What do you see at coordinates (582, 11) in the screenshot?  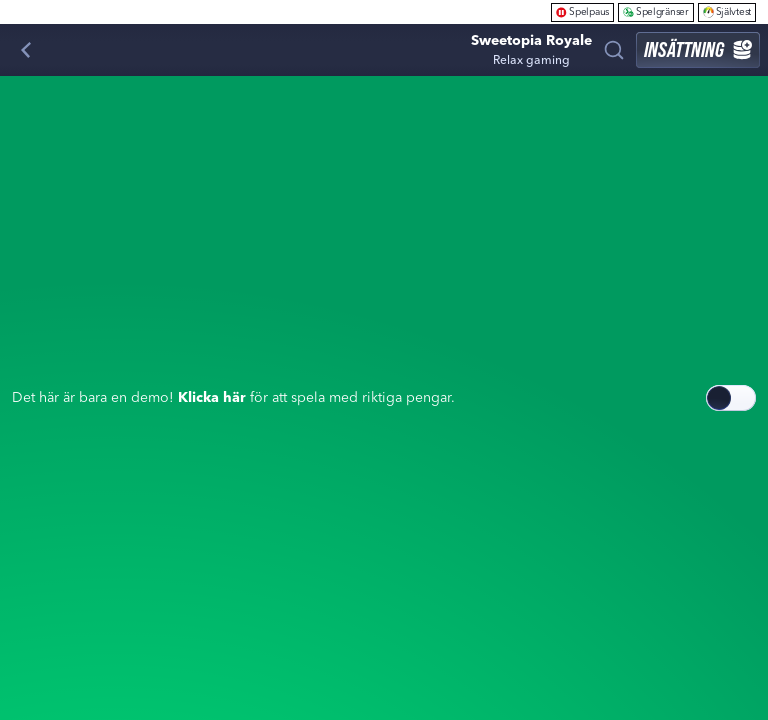 I see `Spelpaus` at bounding box center [582, 11].